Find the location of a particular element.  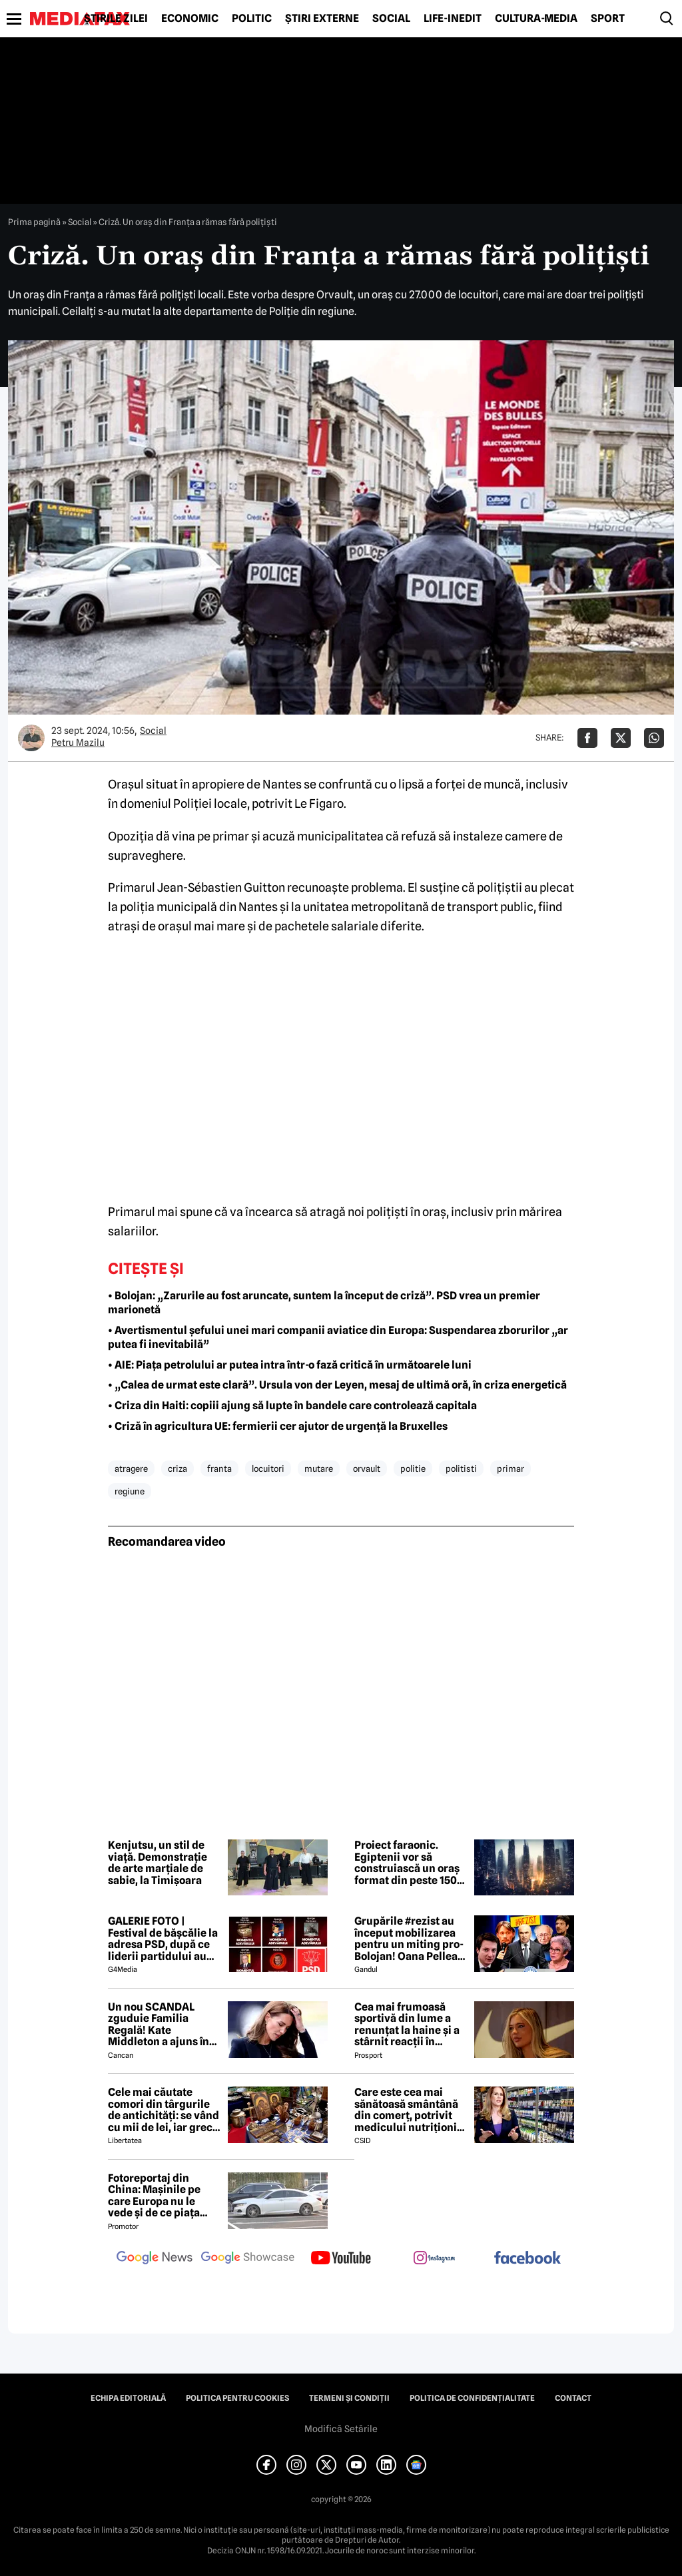

Proiect faraonic. Egiptenii vor să construiască un oraș format din peste 150 de zgârie-nori is located at coordinates (407, 1862).